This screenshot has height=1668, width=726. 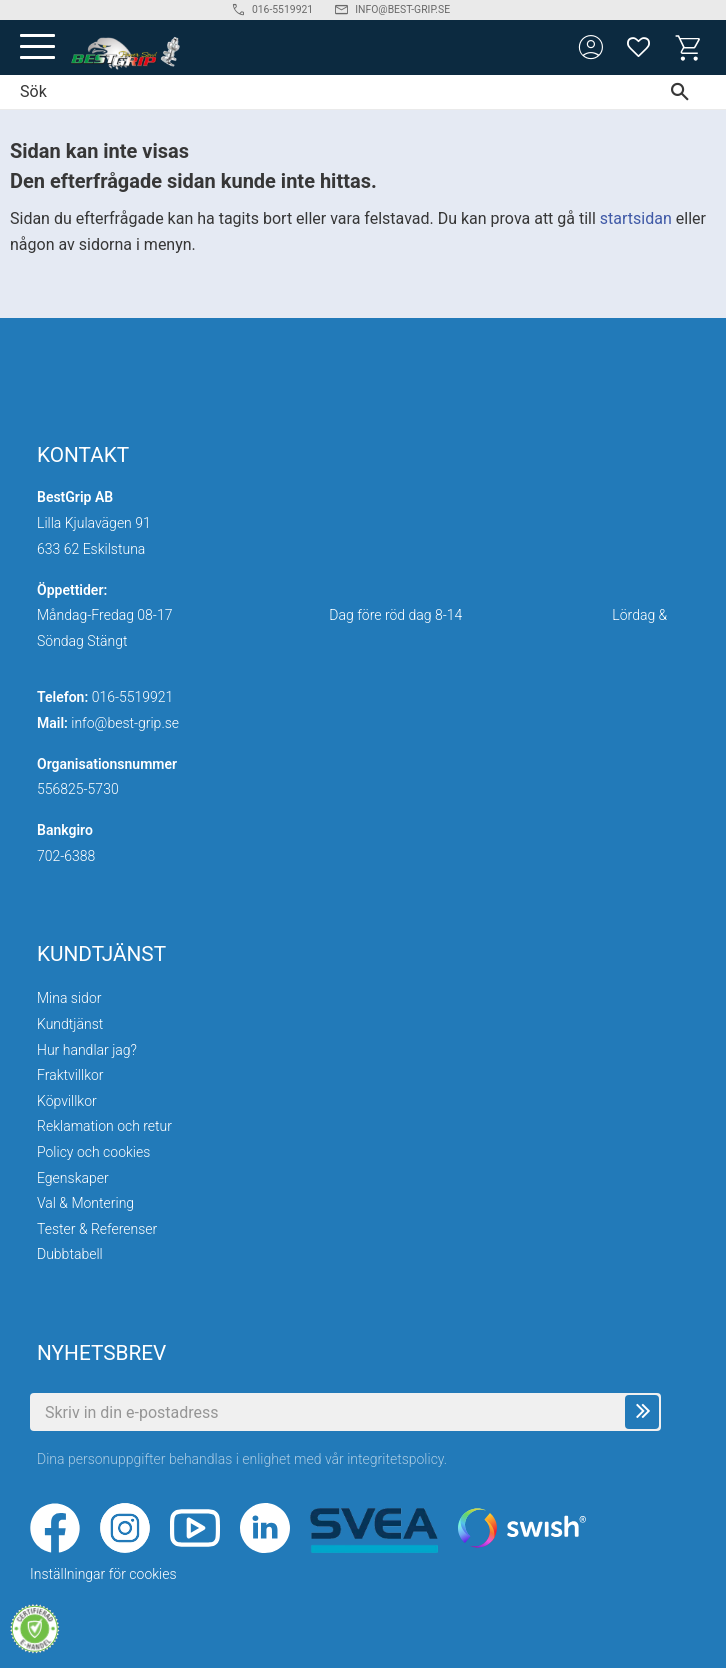 I want to click on Fraktvillkor [menuitem], so click(x=70, y=1075).